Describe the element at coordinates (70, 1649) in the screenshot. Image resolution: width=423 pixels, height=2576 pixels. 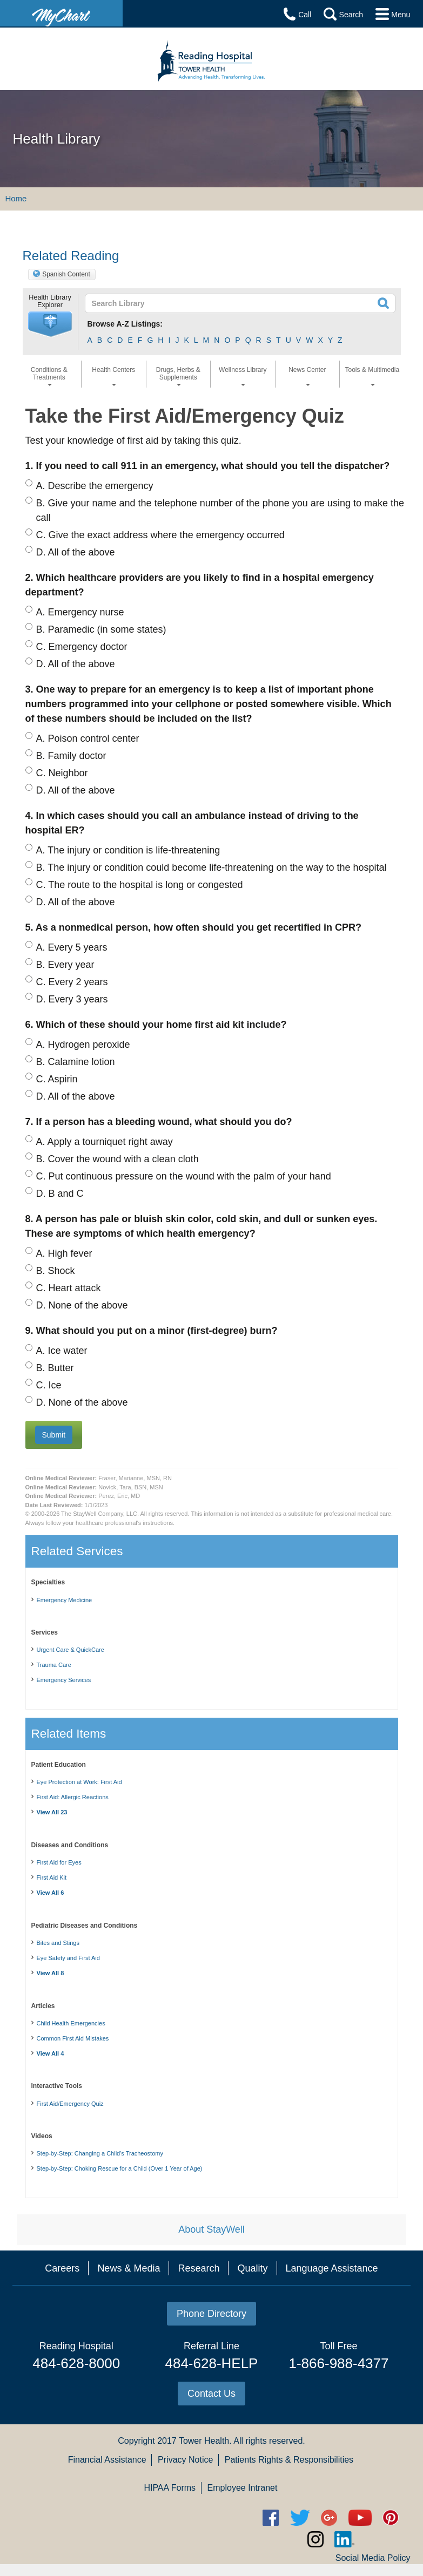
I see `Urgent Care & QuickCare` at that location.